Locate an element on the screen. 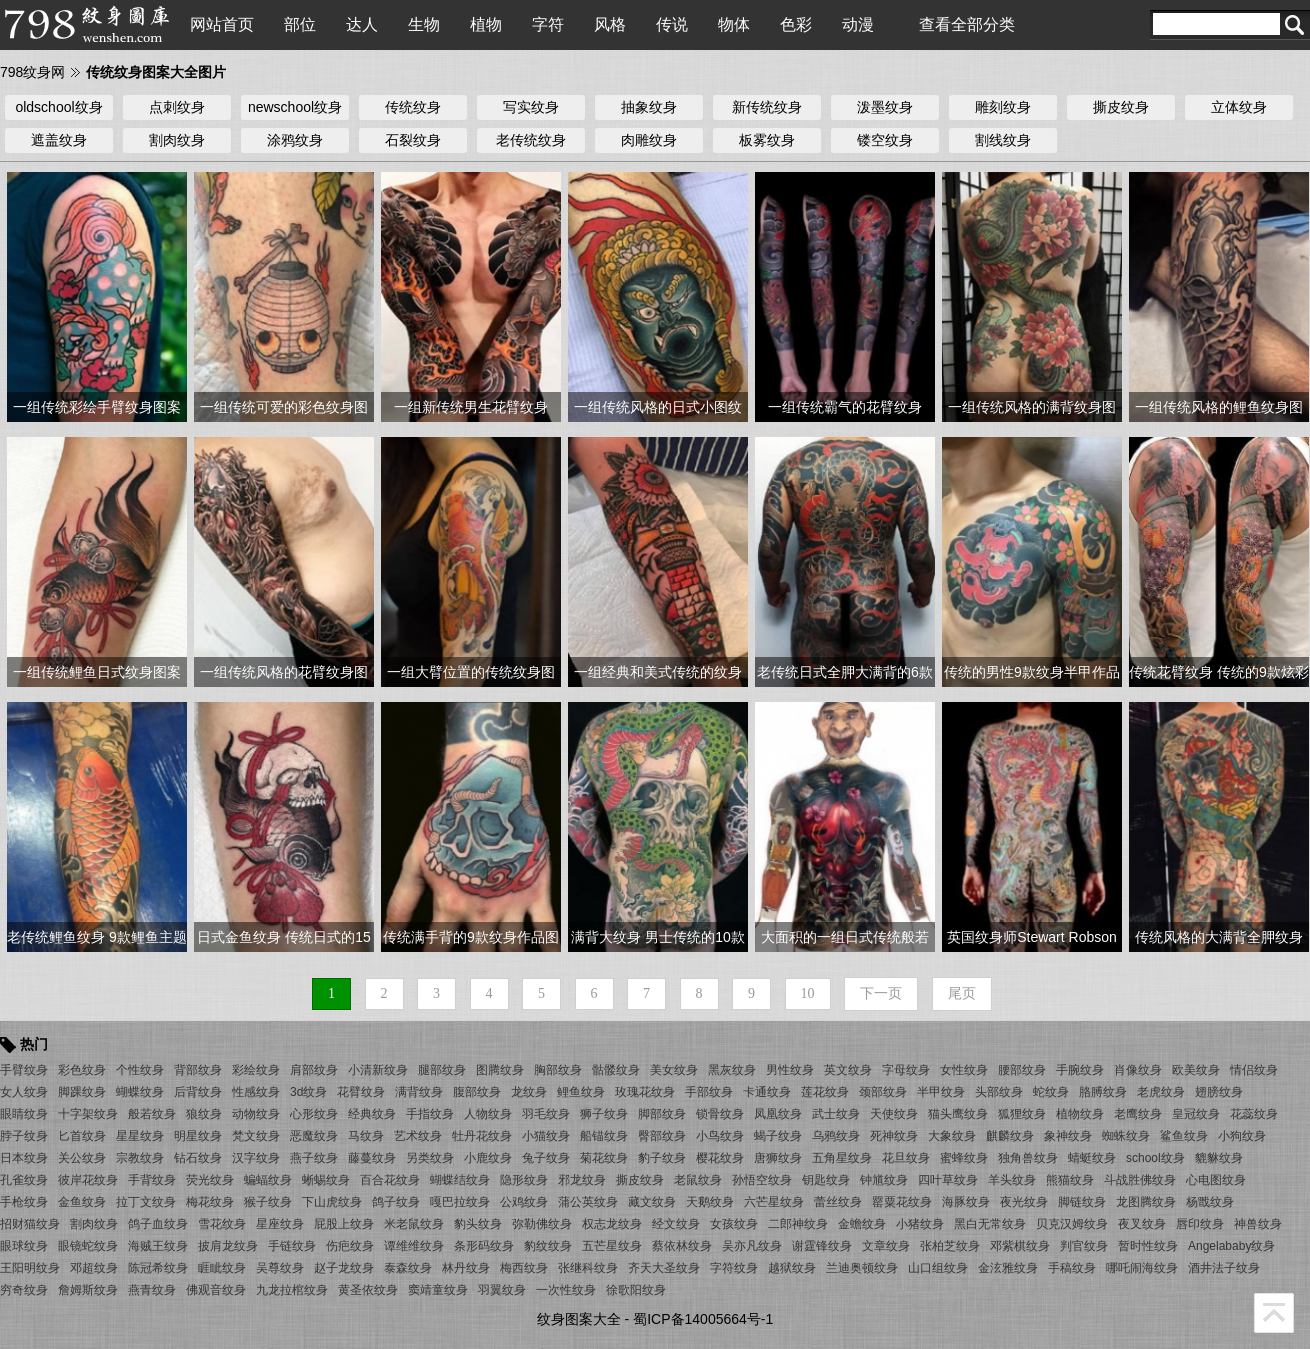 The height and width of the screenshot is (1349, 1310). 割线纹身 is located at coordinates (1003, 140).